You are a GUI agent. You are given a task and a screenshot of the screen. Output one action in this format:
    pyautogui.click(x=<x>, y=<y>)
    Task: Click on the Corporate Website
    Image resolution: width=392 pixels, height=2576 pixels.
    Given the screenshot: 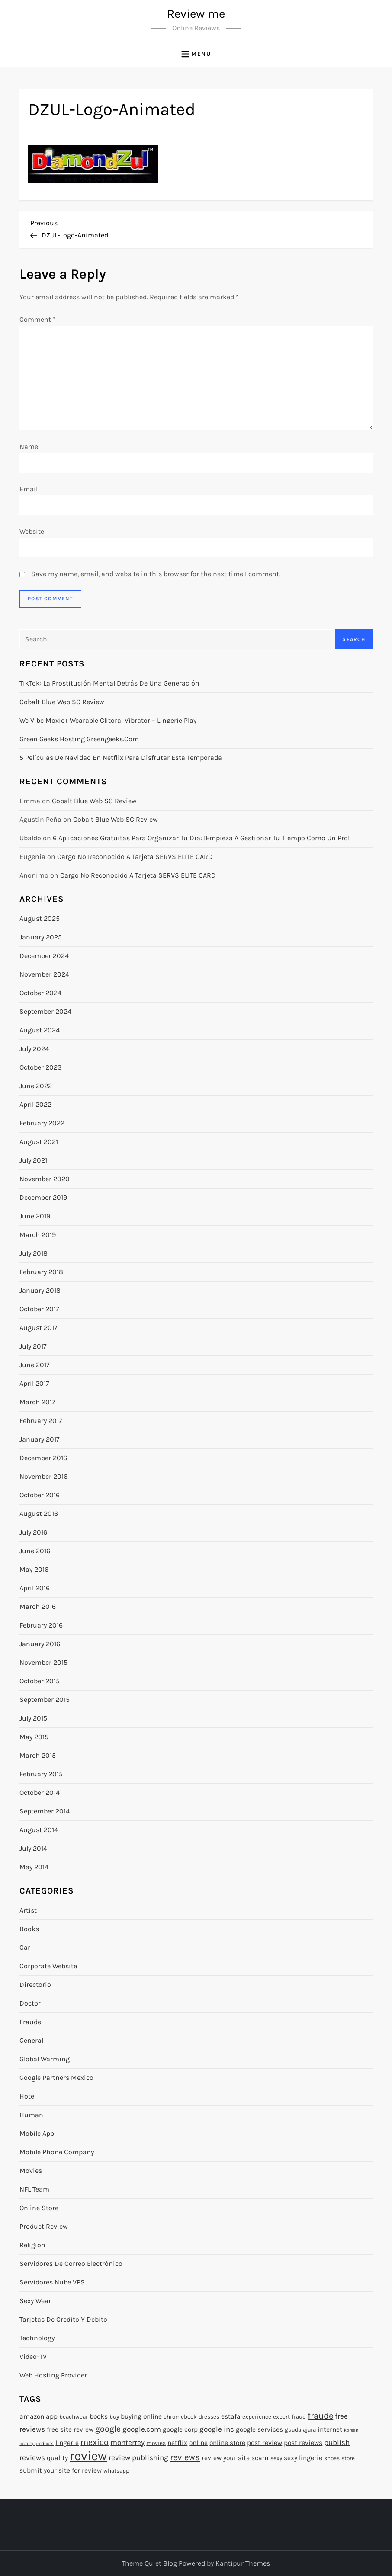 What is the action you would take?
    pyautogui.click(x=48, y=1966)
    